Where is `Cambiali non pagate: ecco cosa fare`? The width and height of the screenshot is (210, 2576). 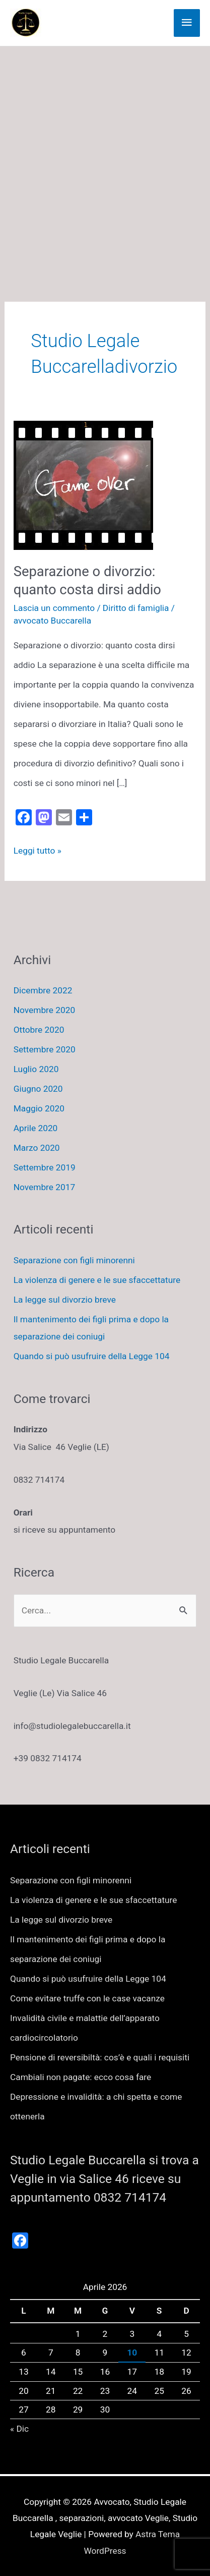
Cambiali non pagate: ecco cosa fare is located at coordinates (80, 2077).